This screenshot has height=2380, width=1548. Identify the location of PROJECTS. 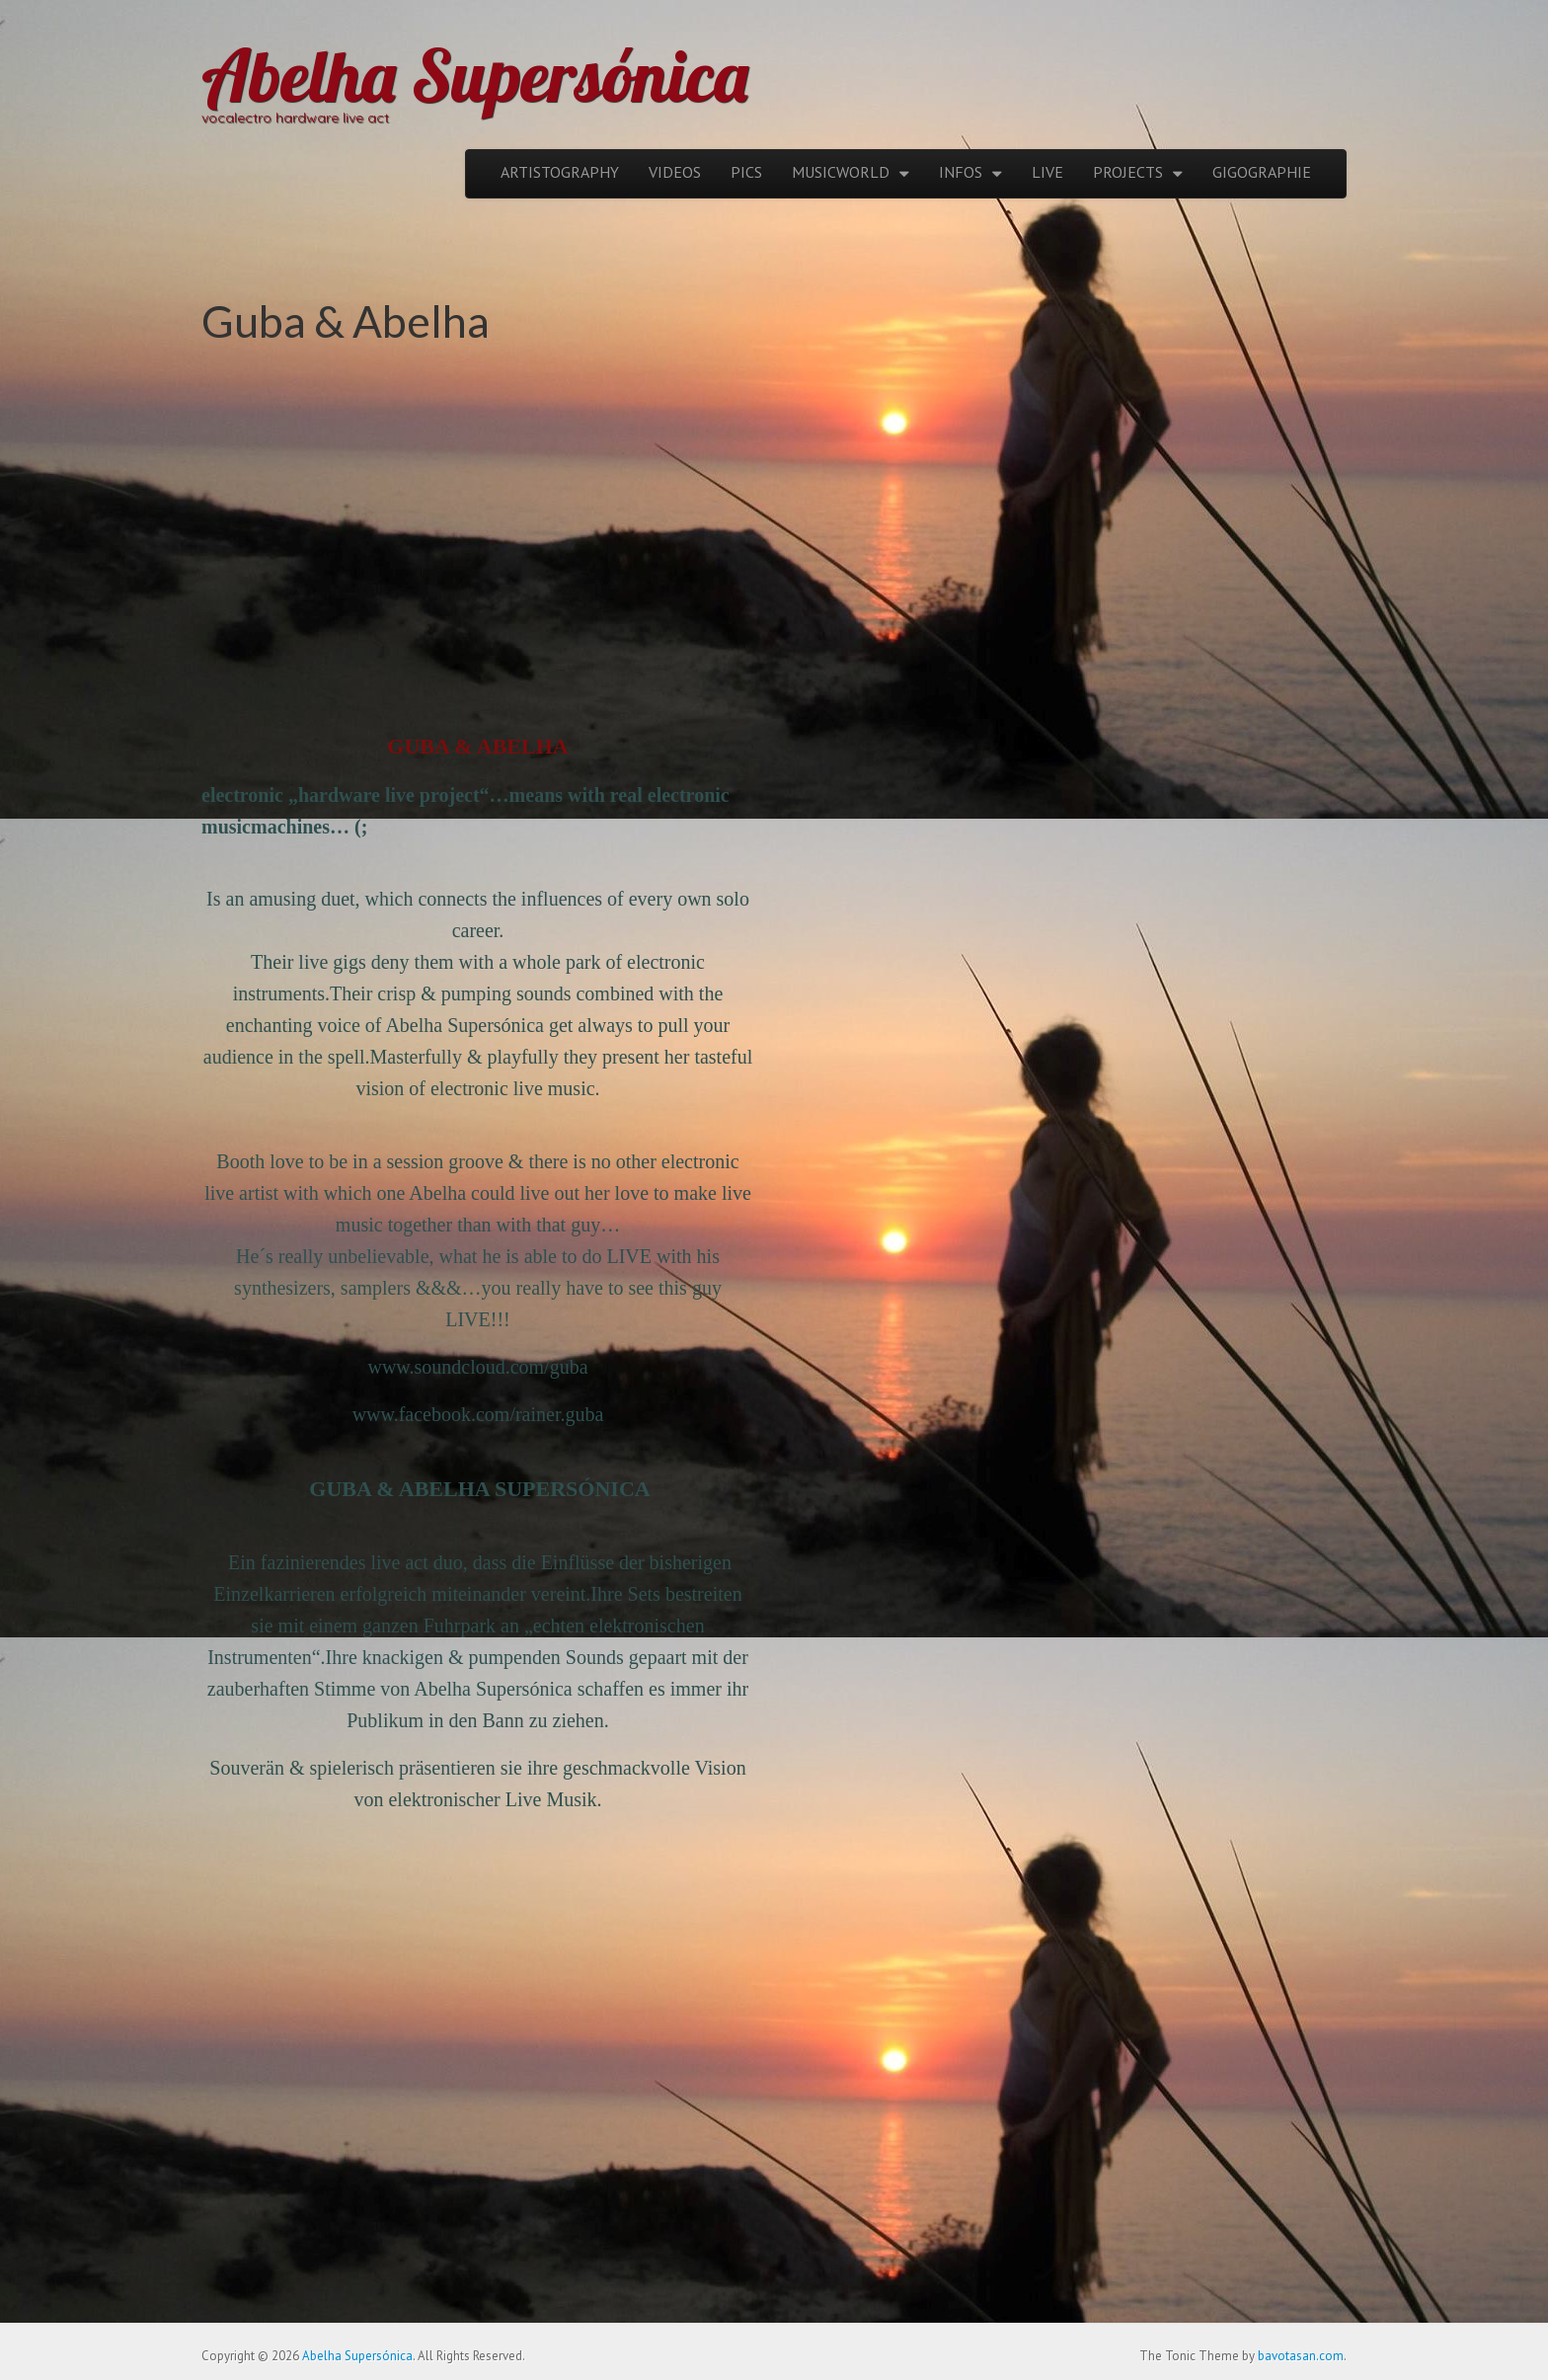
(1128, 172).